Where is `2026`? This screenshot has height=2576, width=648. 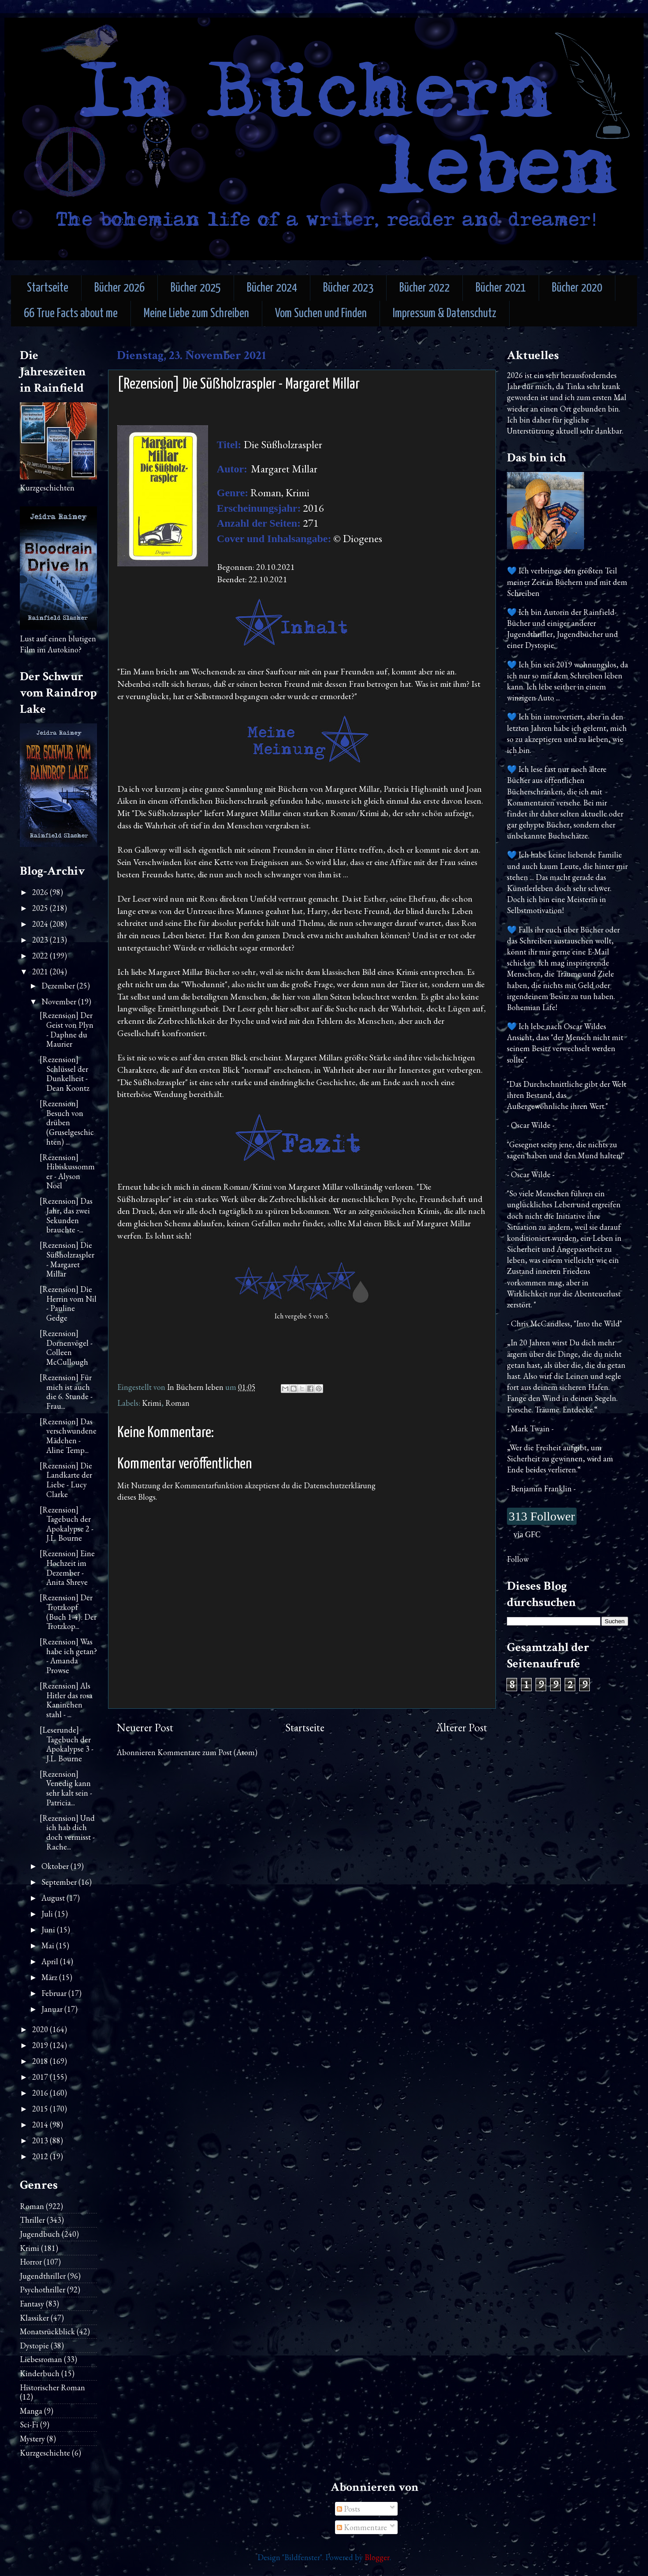
2026 is located at coordinates (41, 892).